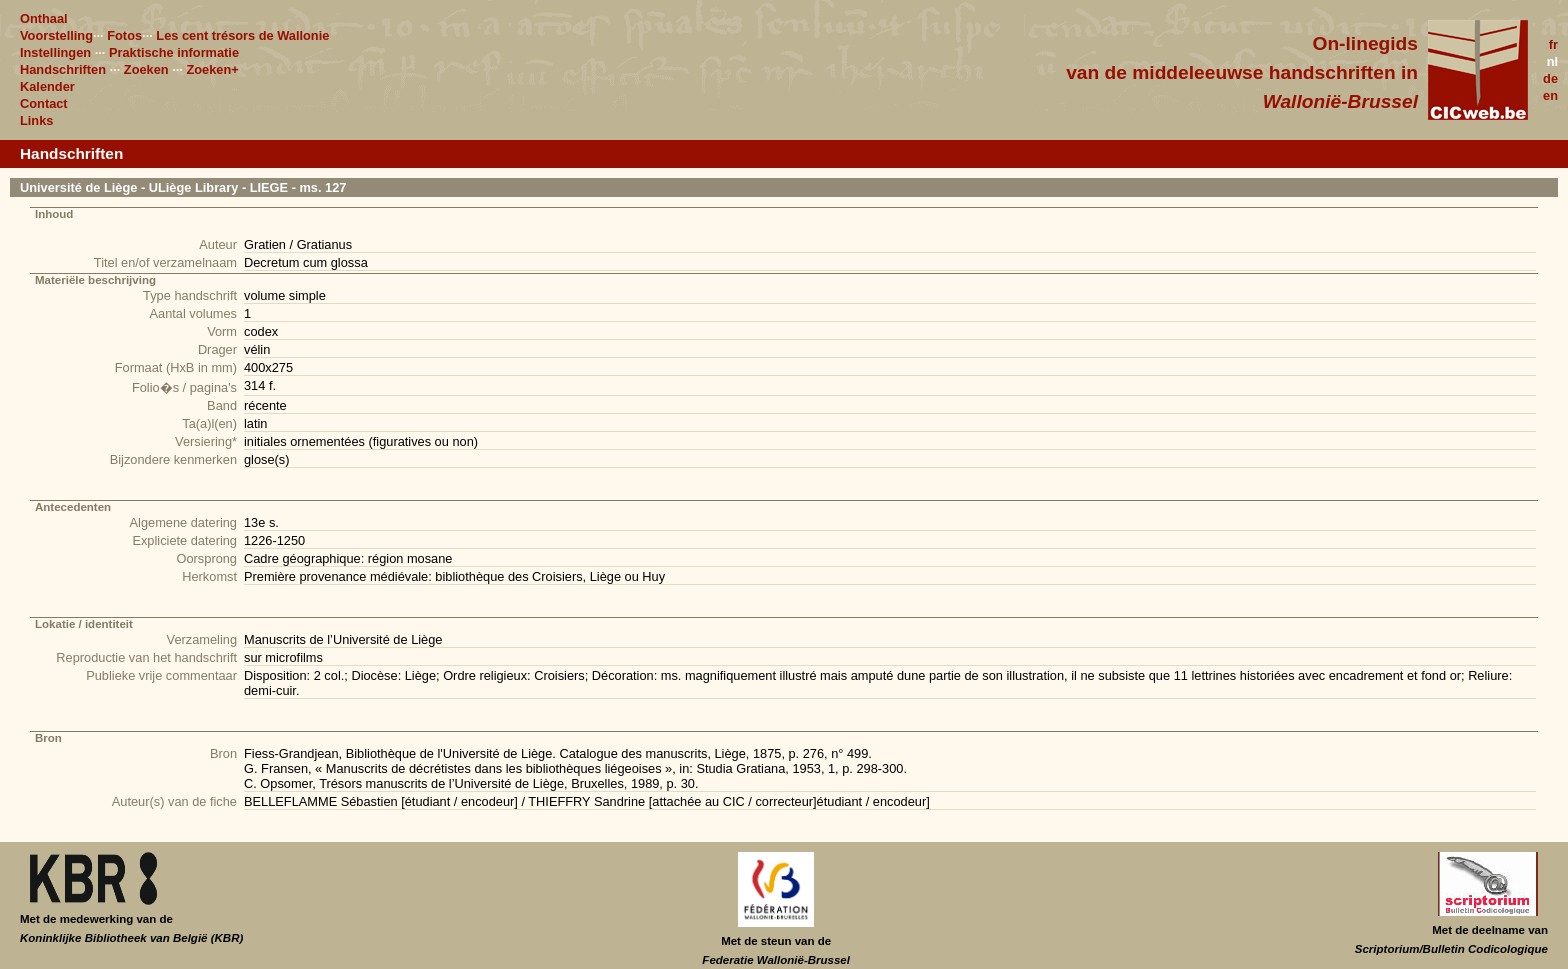 The image size is (1568, 969). I want to click on Links, so click(36, 120).